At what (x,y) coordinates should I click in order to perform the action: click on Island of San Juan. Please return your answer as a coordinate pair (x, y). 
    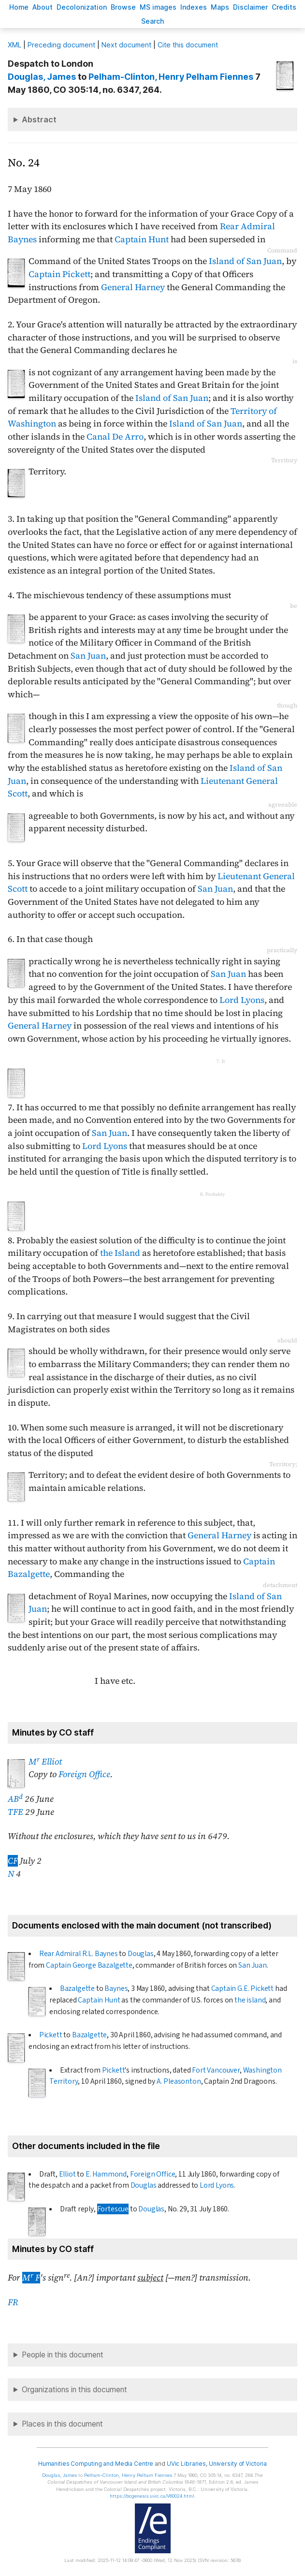
    Looking at the image, I should click on (245, 261).